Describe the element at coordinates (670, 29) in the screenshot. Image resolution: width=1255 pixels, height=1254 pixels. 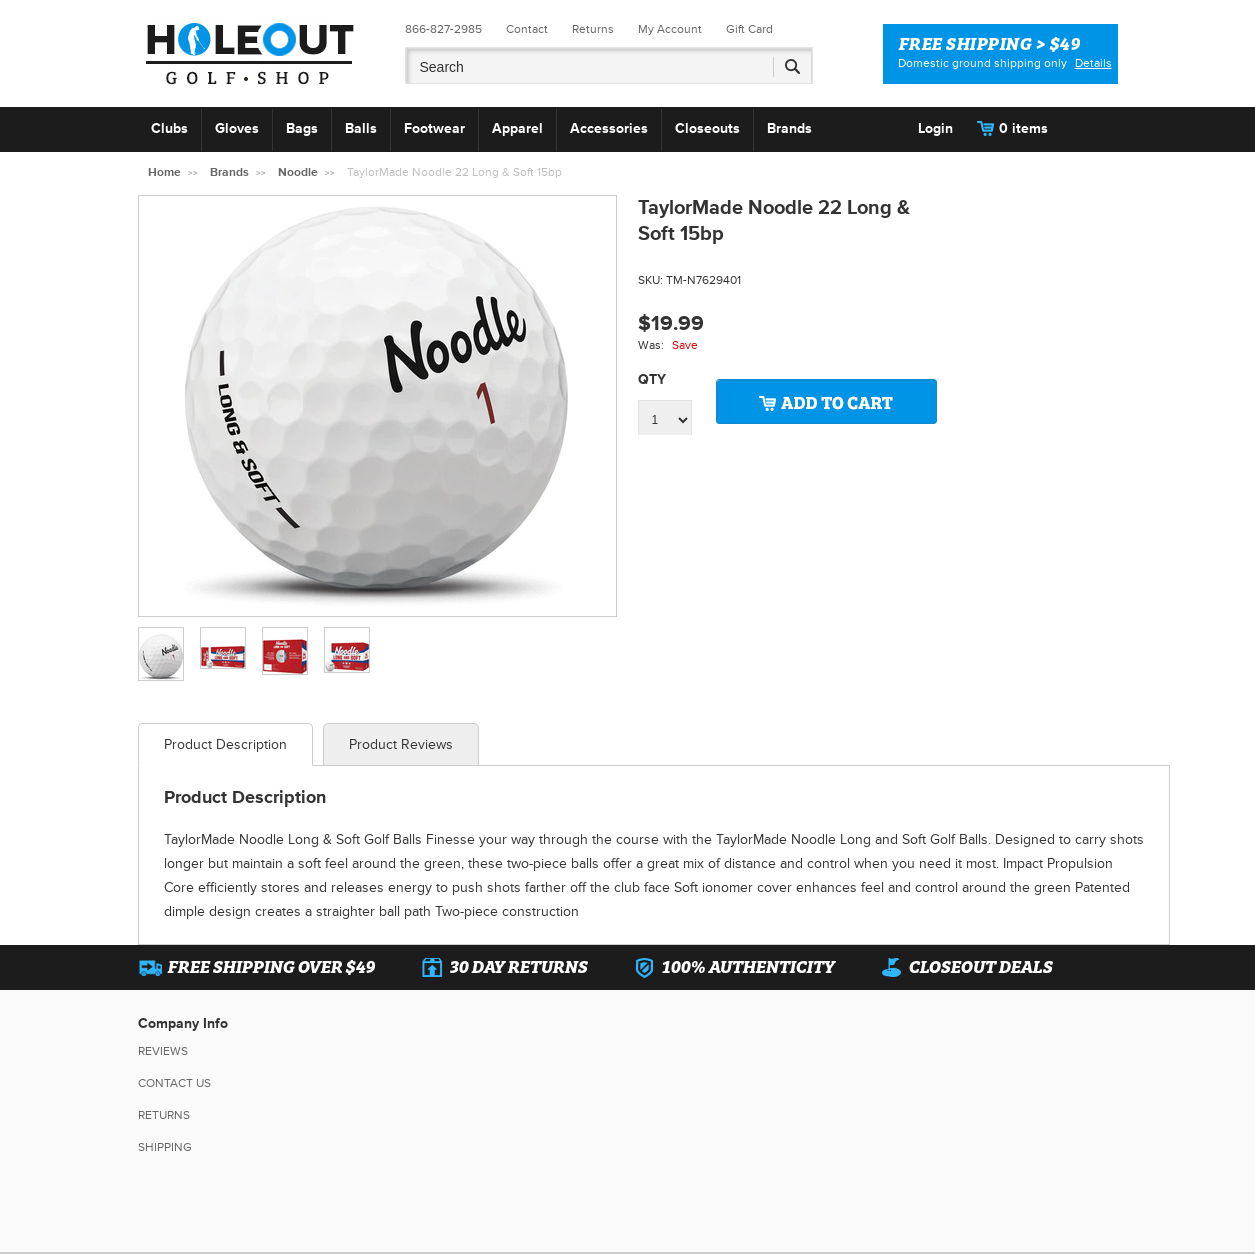
I see `My Account` at that location.